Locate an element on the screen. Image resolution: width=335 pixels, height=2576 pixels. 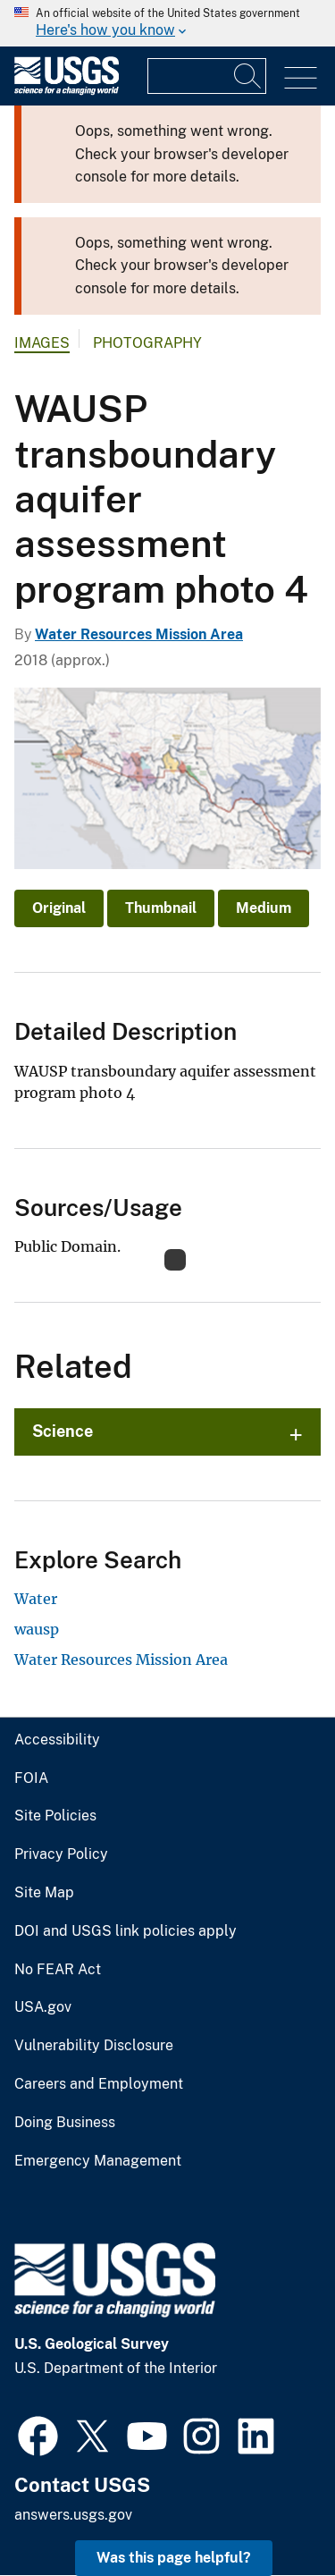
Site Map is located at coordinates (44, 1893).